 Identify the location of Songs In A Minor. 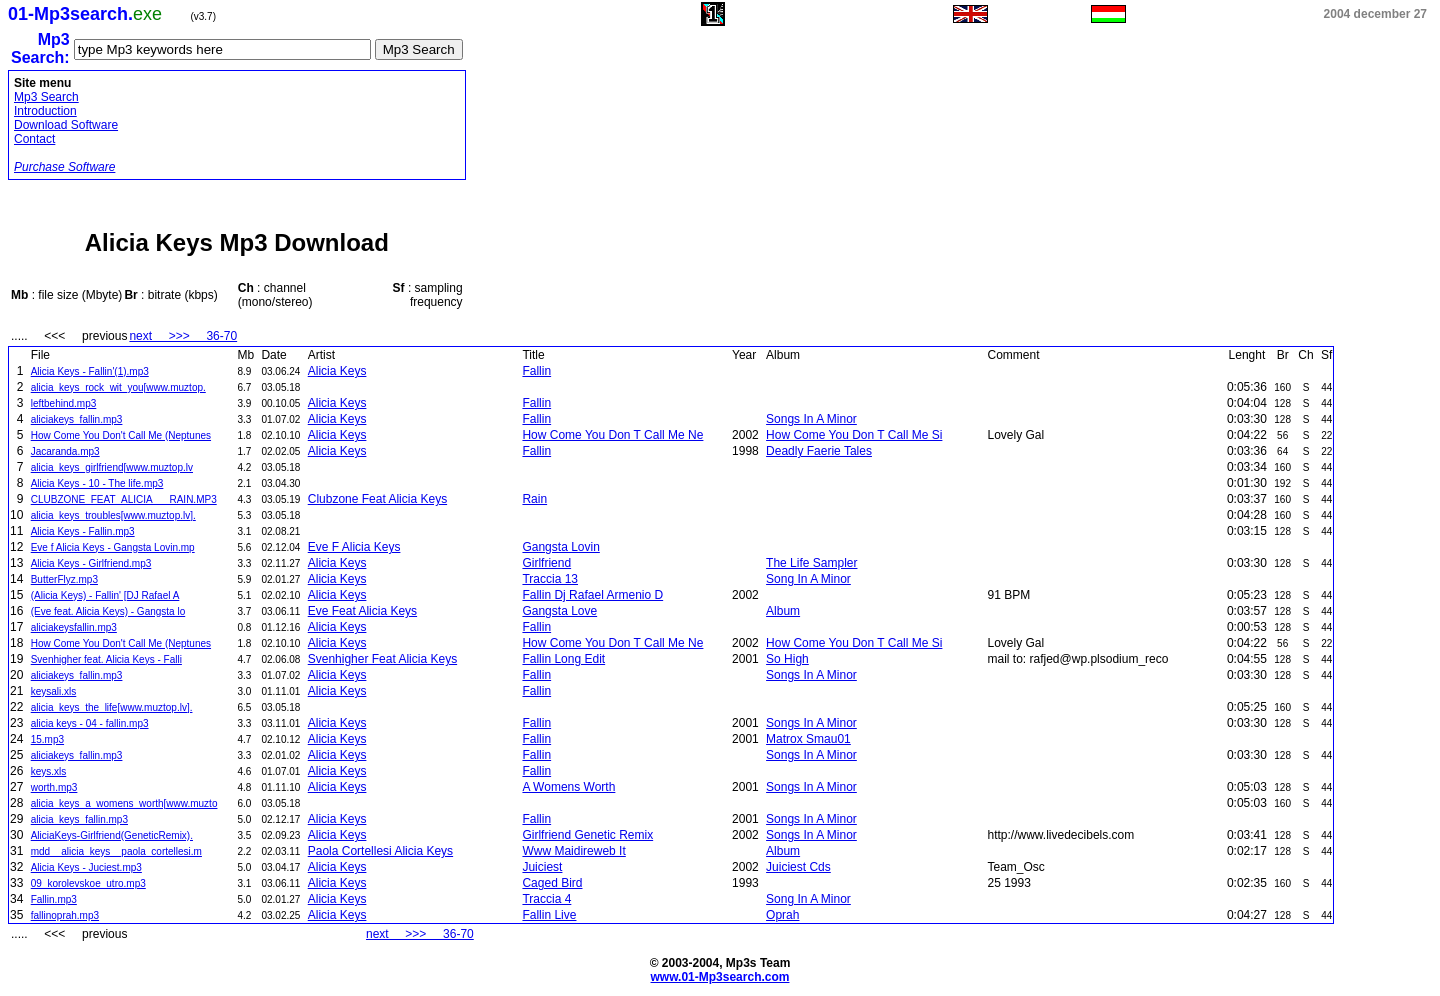
(811, 419).